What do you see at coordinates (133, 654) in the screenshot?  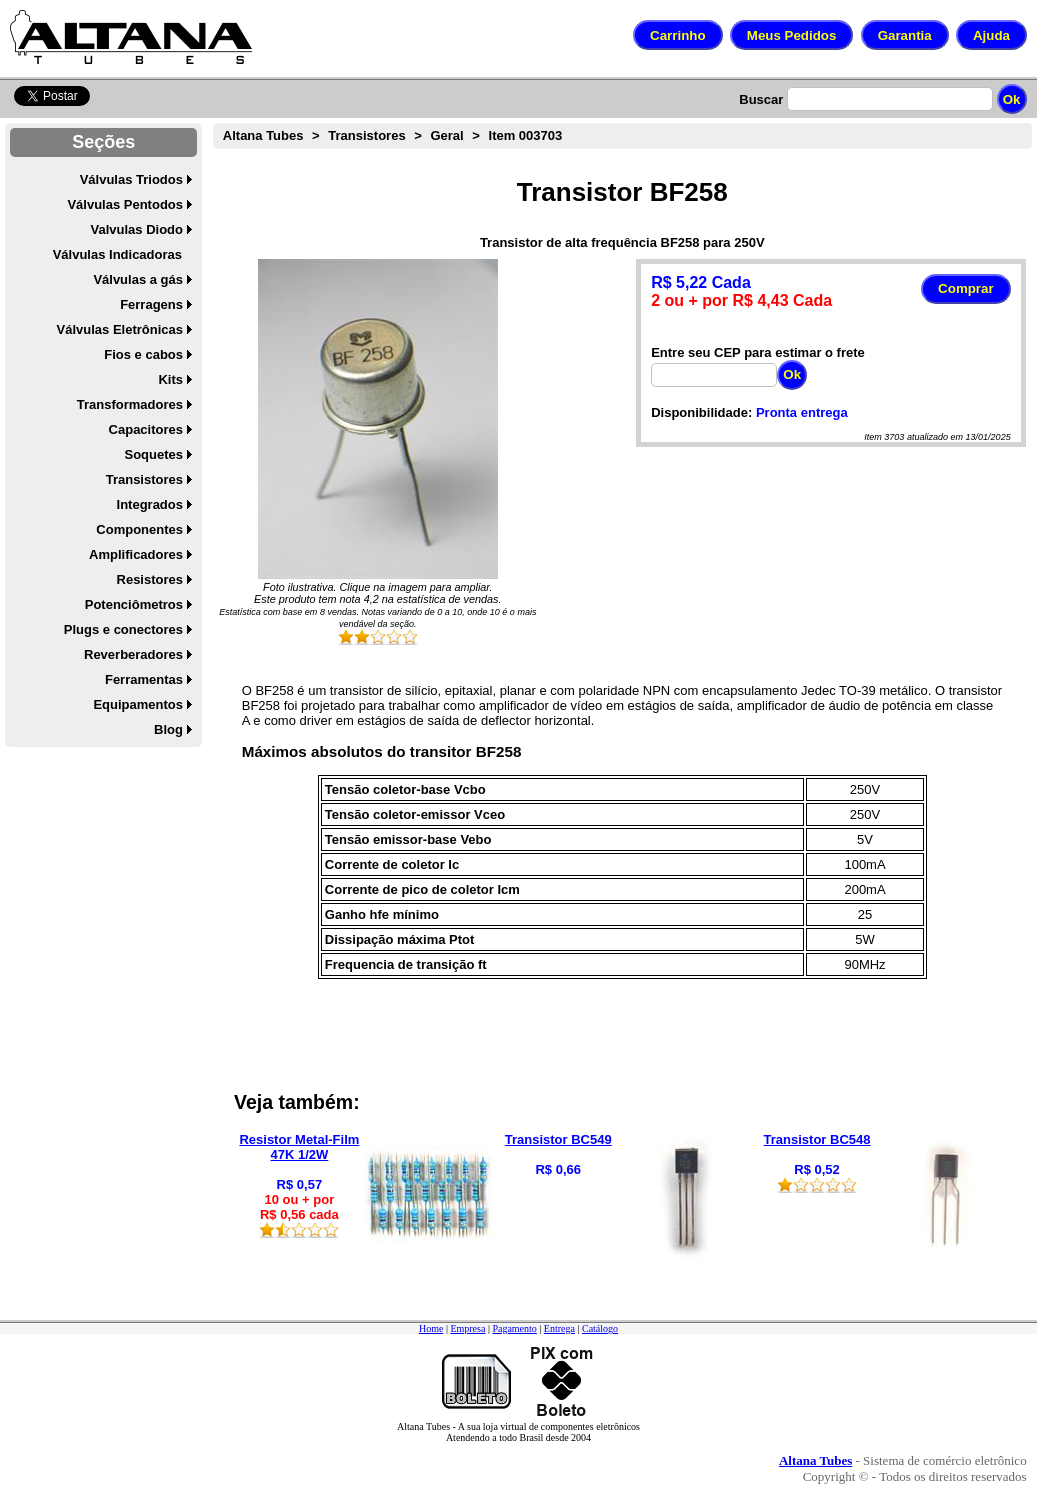 I see `Reverberadores` at bounding box center [133, 654].